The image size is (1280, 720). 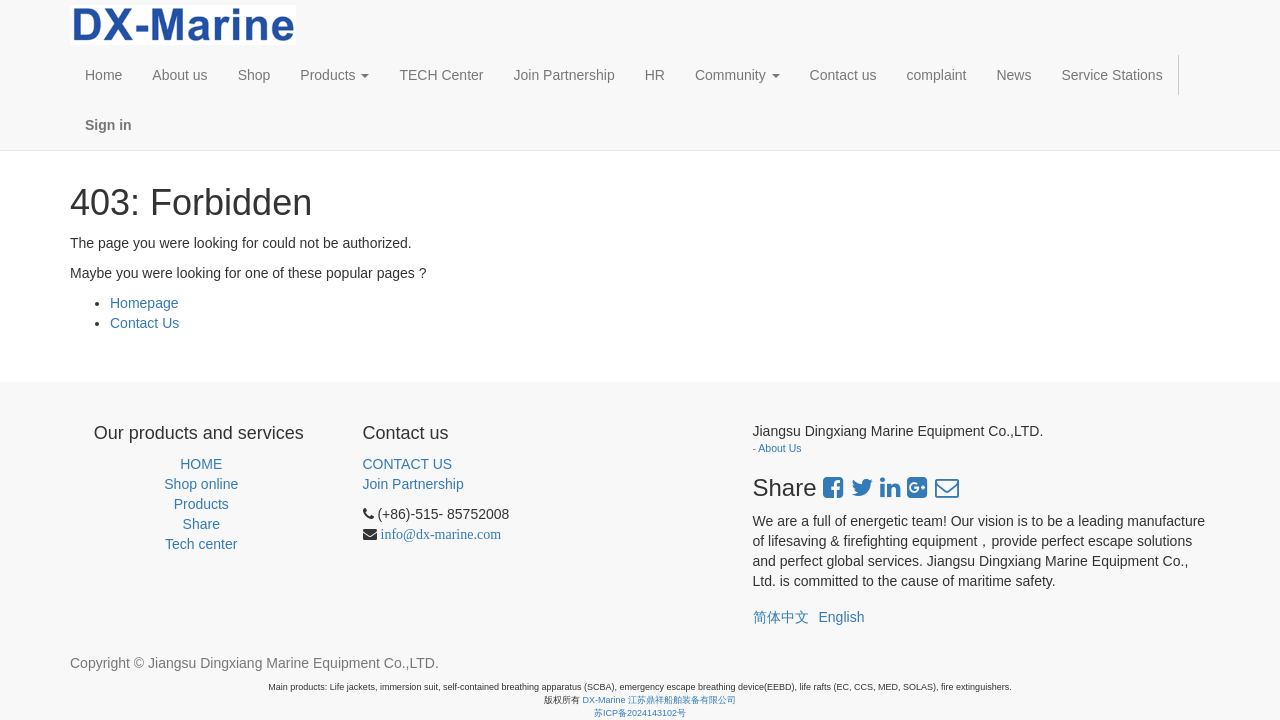 What do you see at coordinates (842, 617) in the screenshot?
I see `English` at bounding box center [842, 617].